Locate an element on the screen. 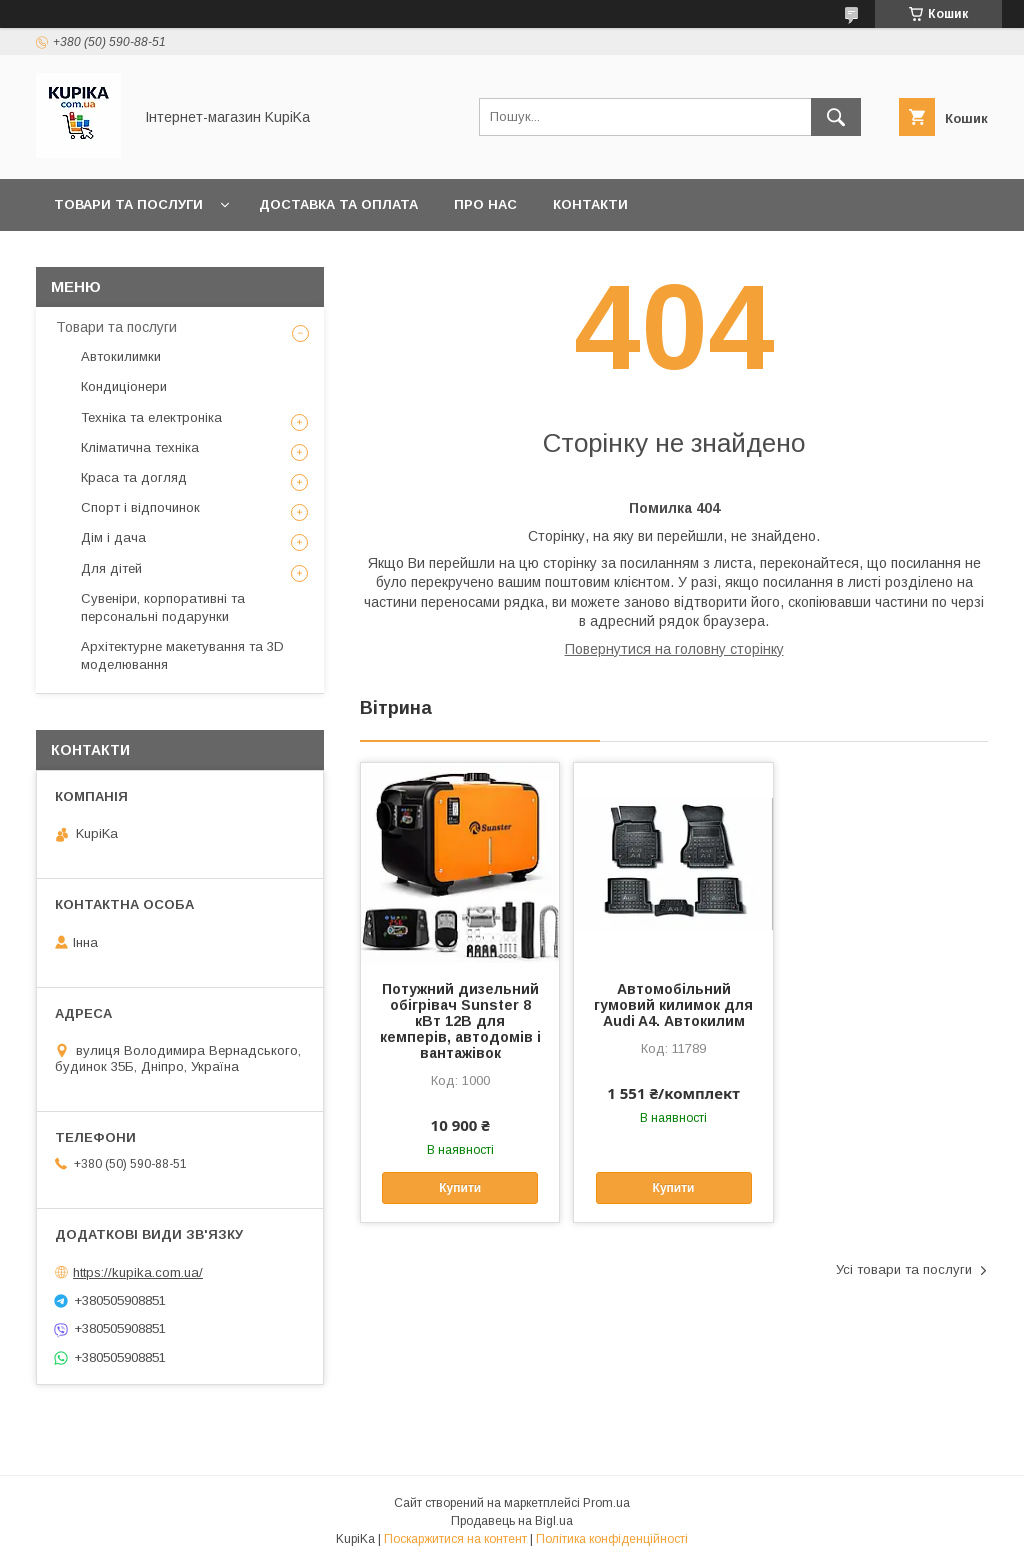 The width and height of the screenshot is (1024, 1566). Політика конфіденційності is located at coordinates (612, 1539).